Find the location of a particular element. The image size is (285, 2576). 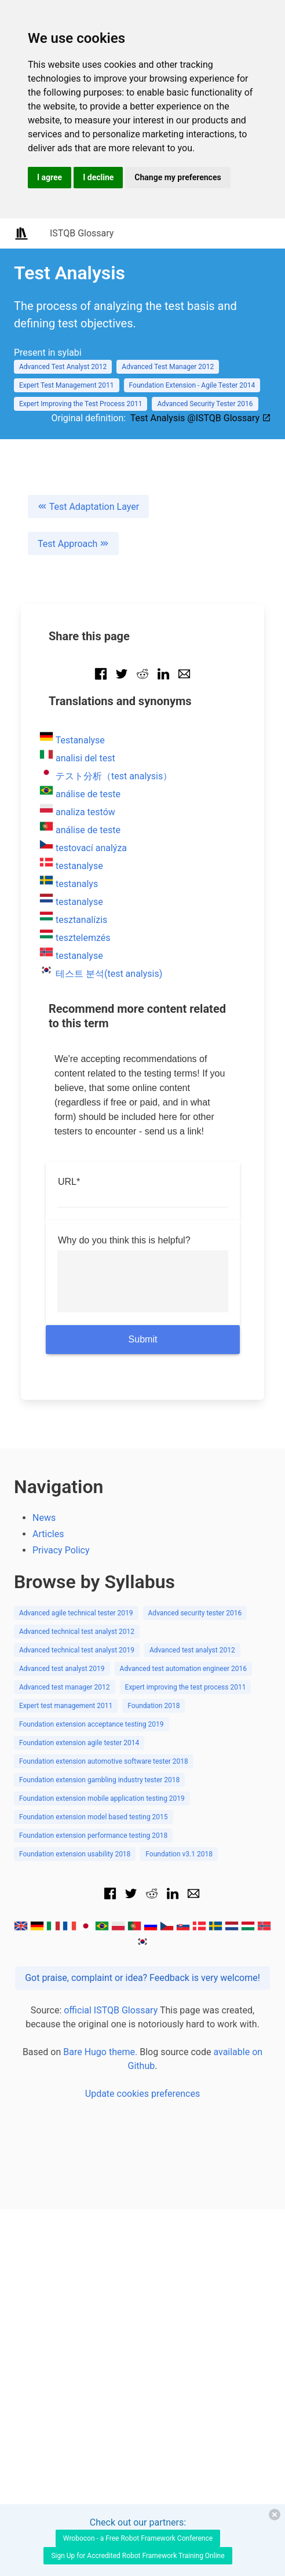

Advanced agile technical tester 2019 is located at coordinates (76, 1613).